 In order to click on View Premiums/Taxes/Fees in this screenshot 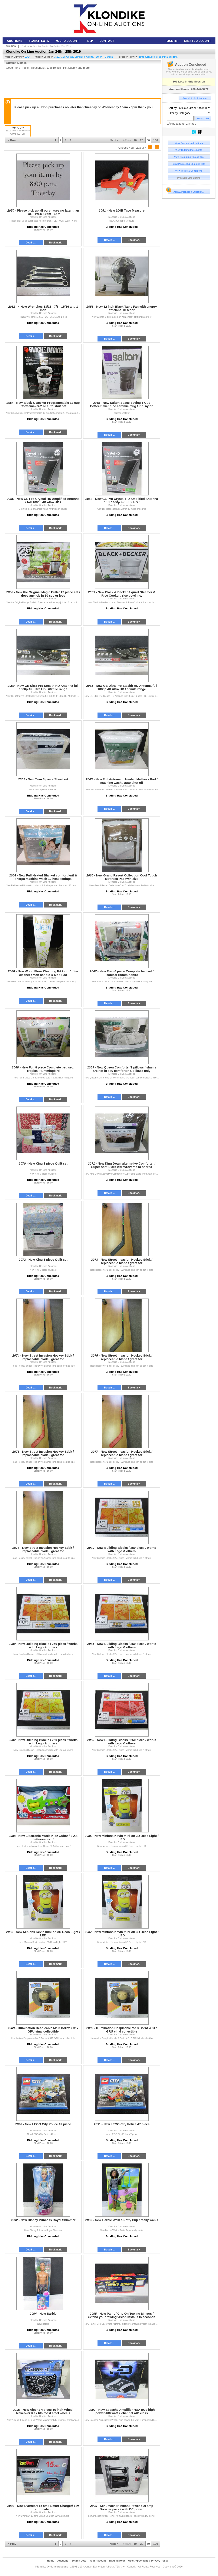, I will do `click(189, 157)`.